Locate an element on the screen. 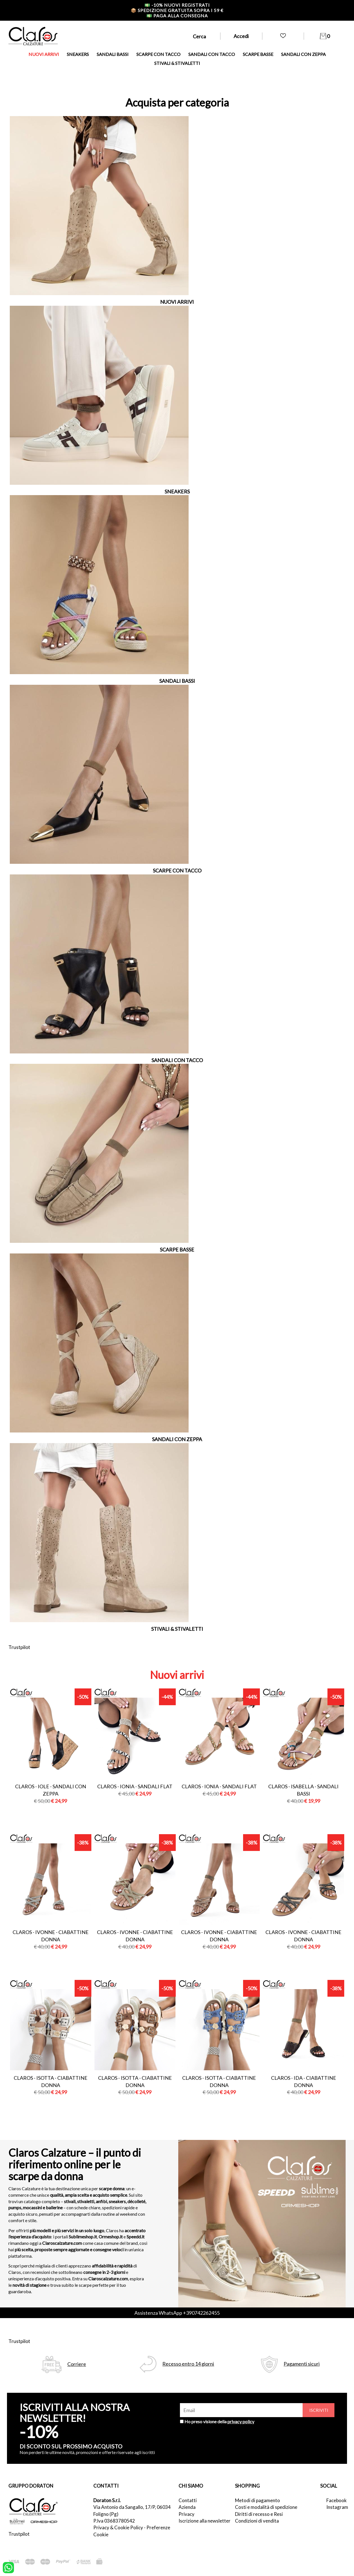  Metodi di pagamento is located at coordinates (257, 2500).